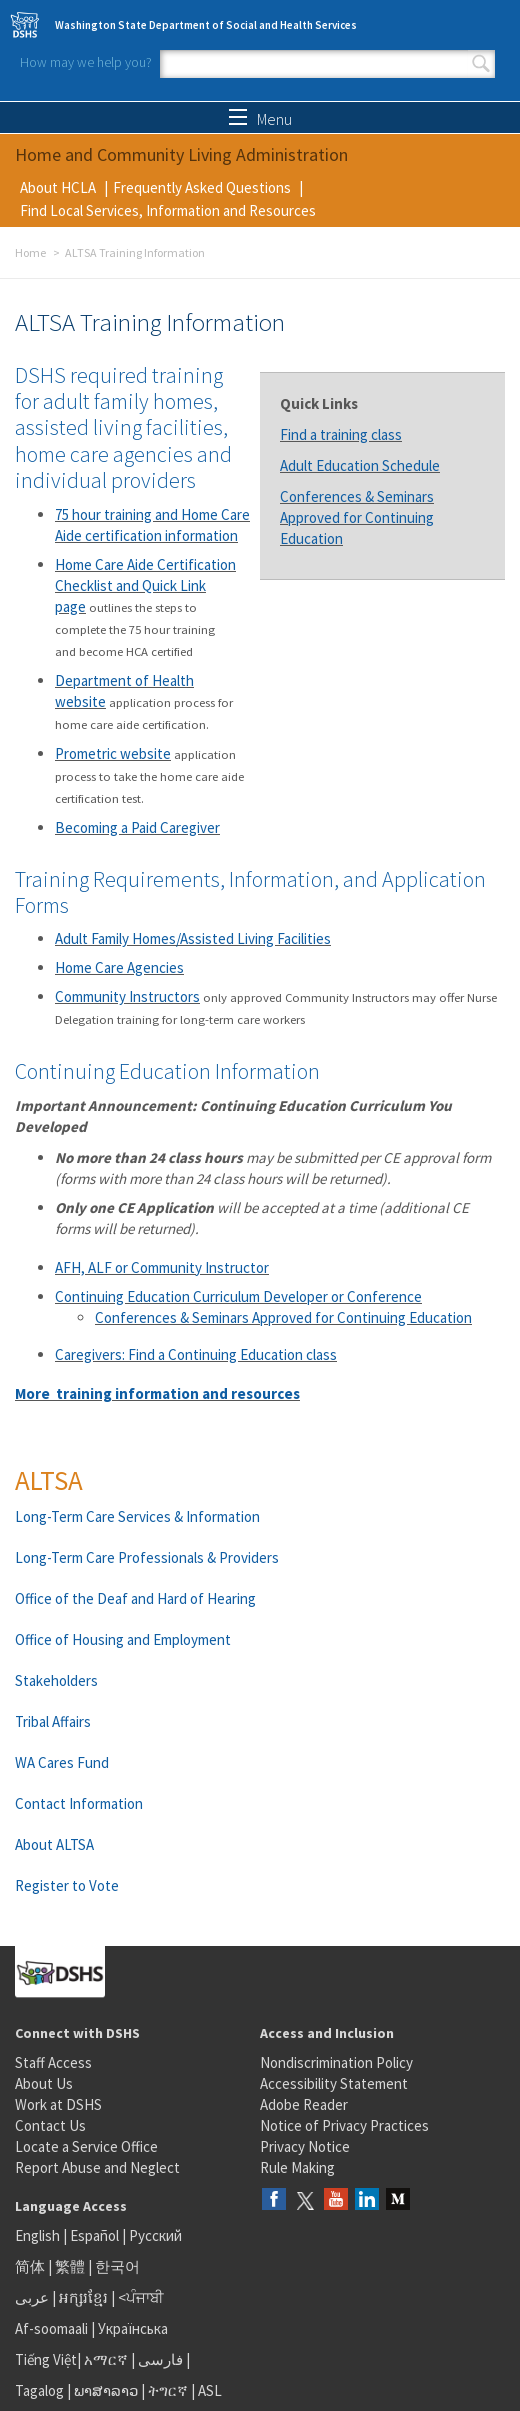 This screenshot has width=520, height=2411. I want to click on Report Abuse and Neglect, so click(97, 2167).